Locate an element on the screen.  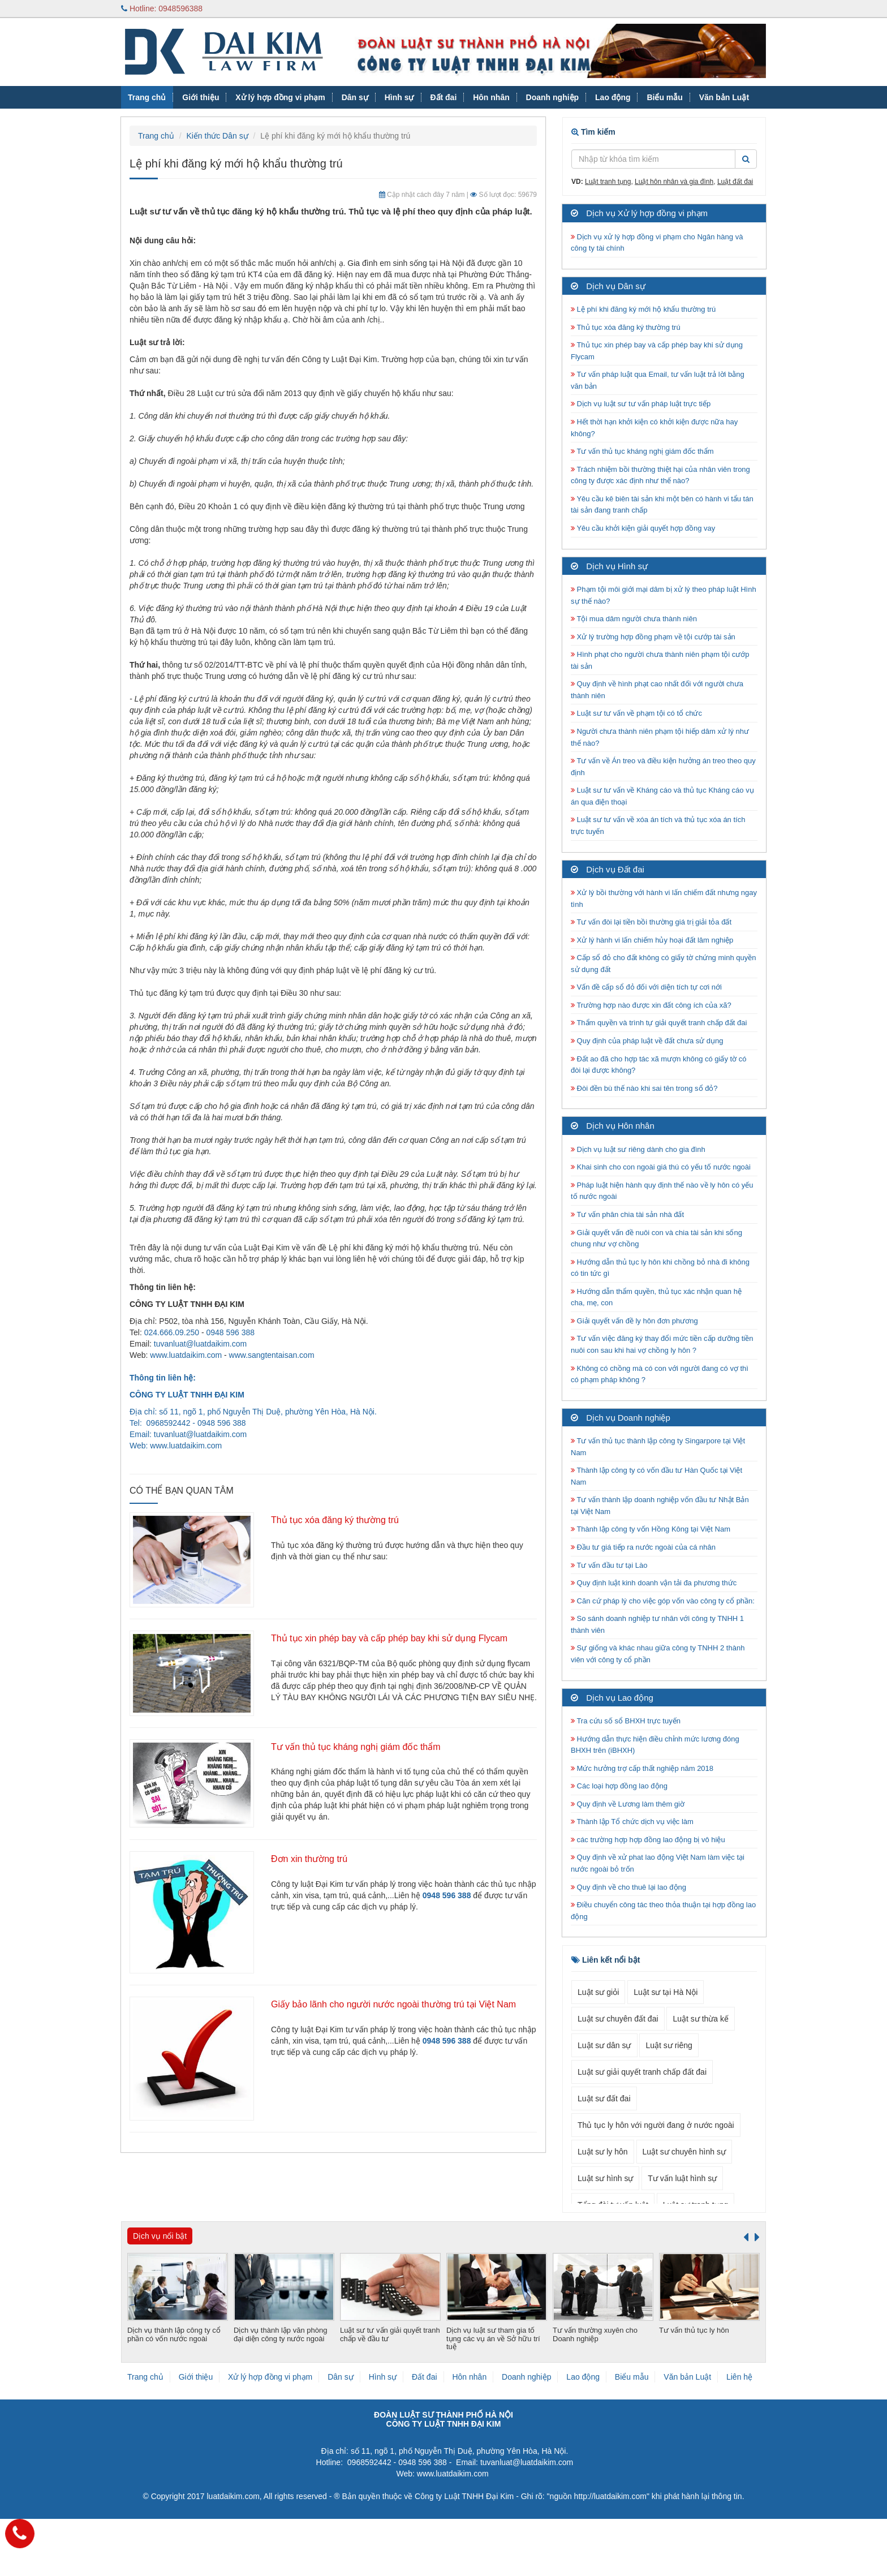
Biểu mẫu is located at coordinates (664, 97).